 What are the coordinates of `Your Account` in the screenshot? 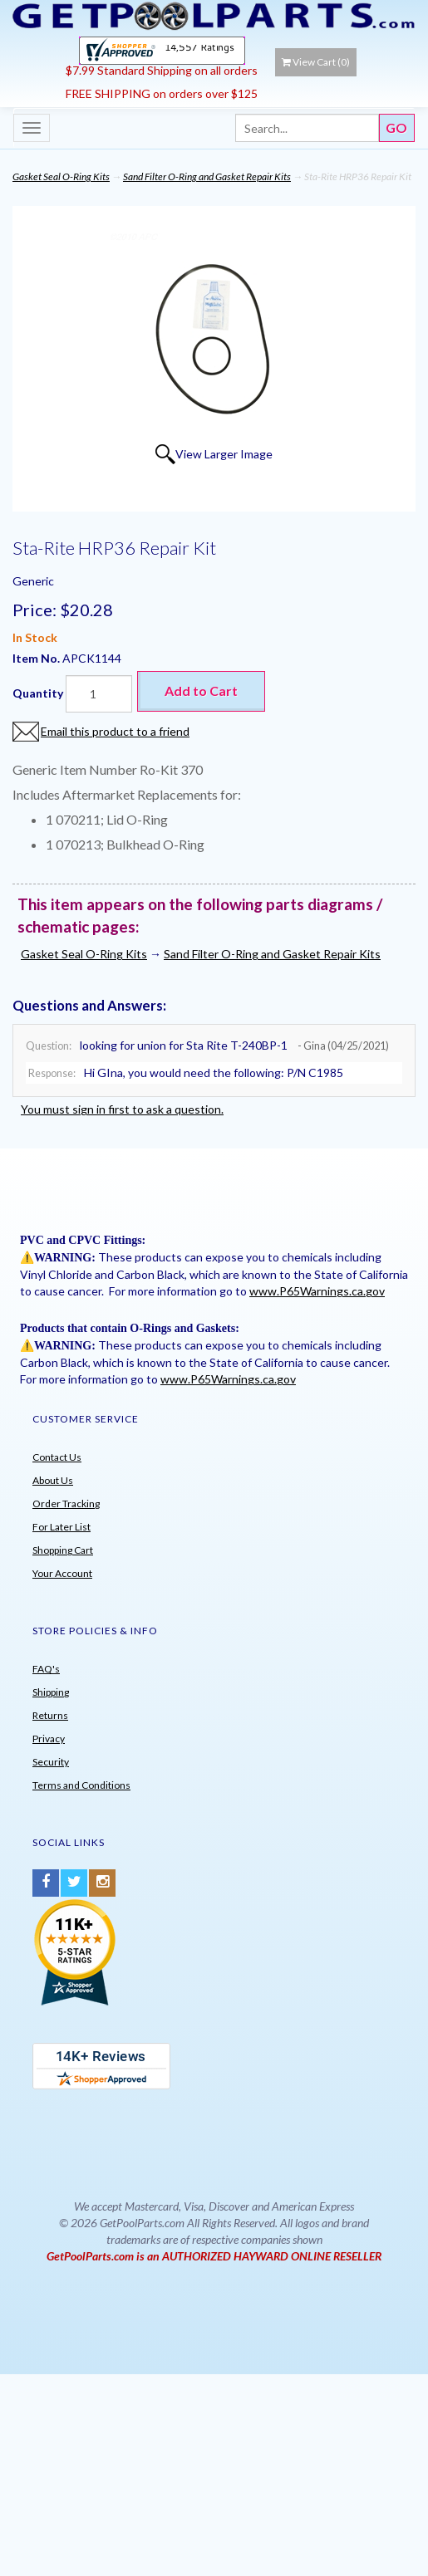 It's located at (62, 1573).